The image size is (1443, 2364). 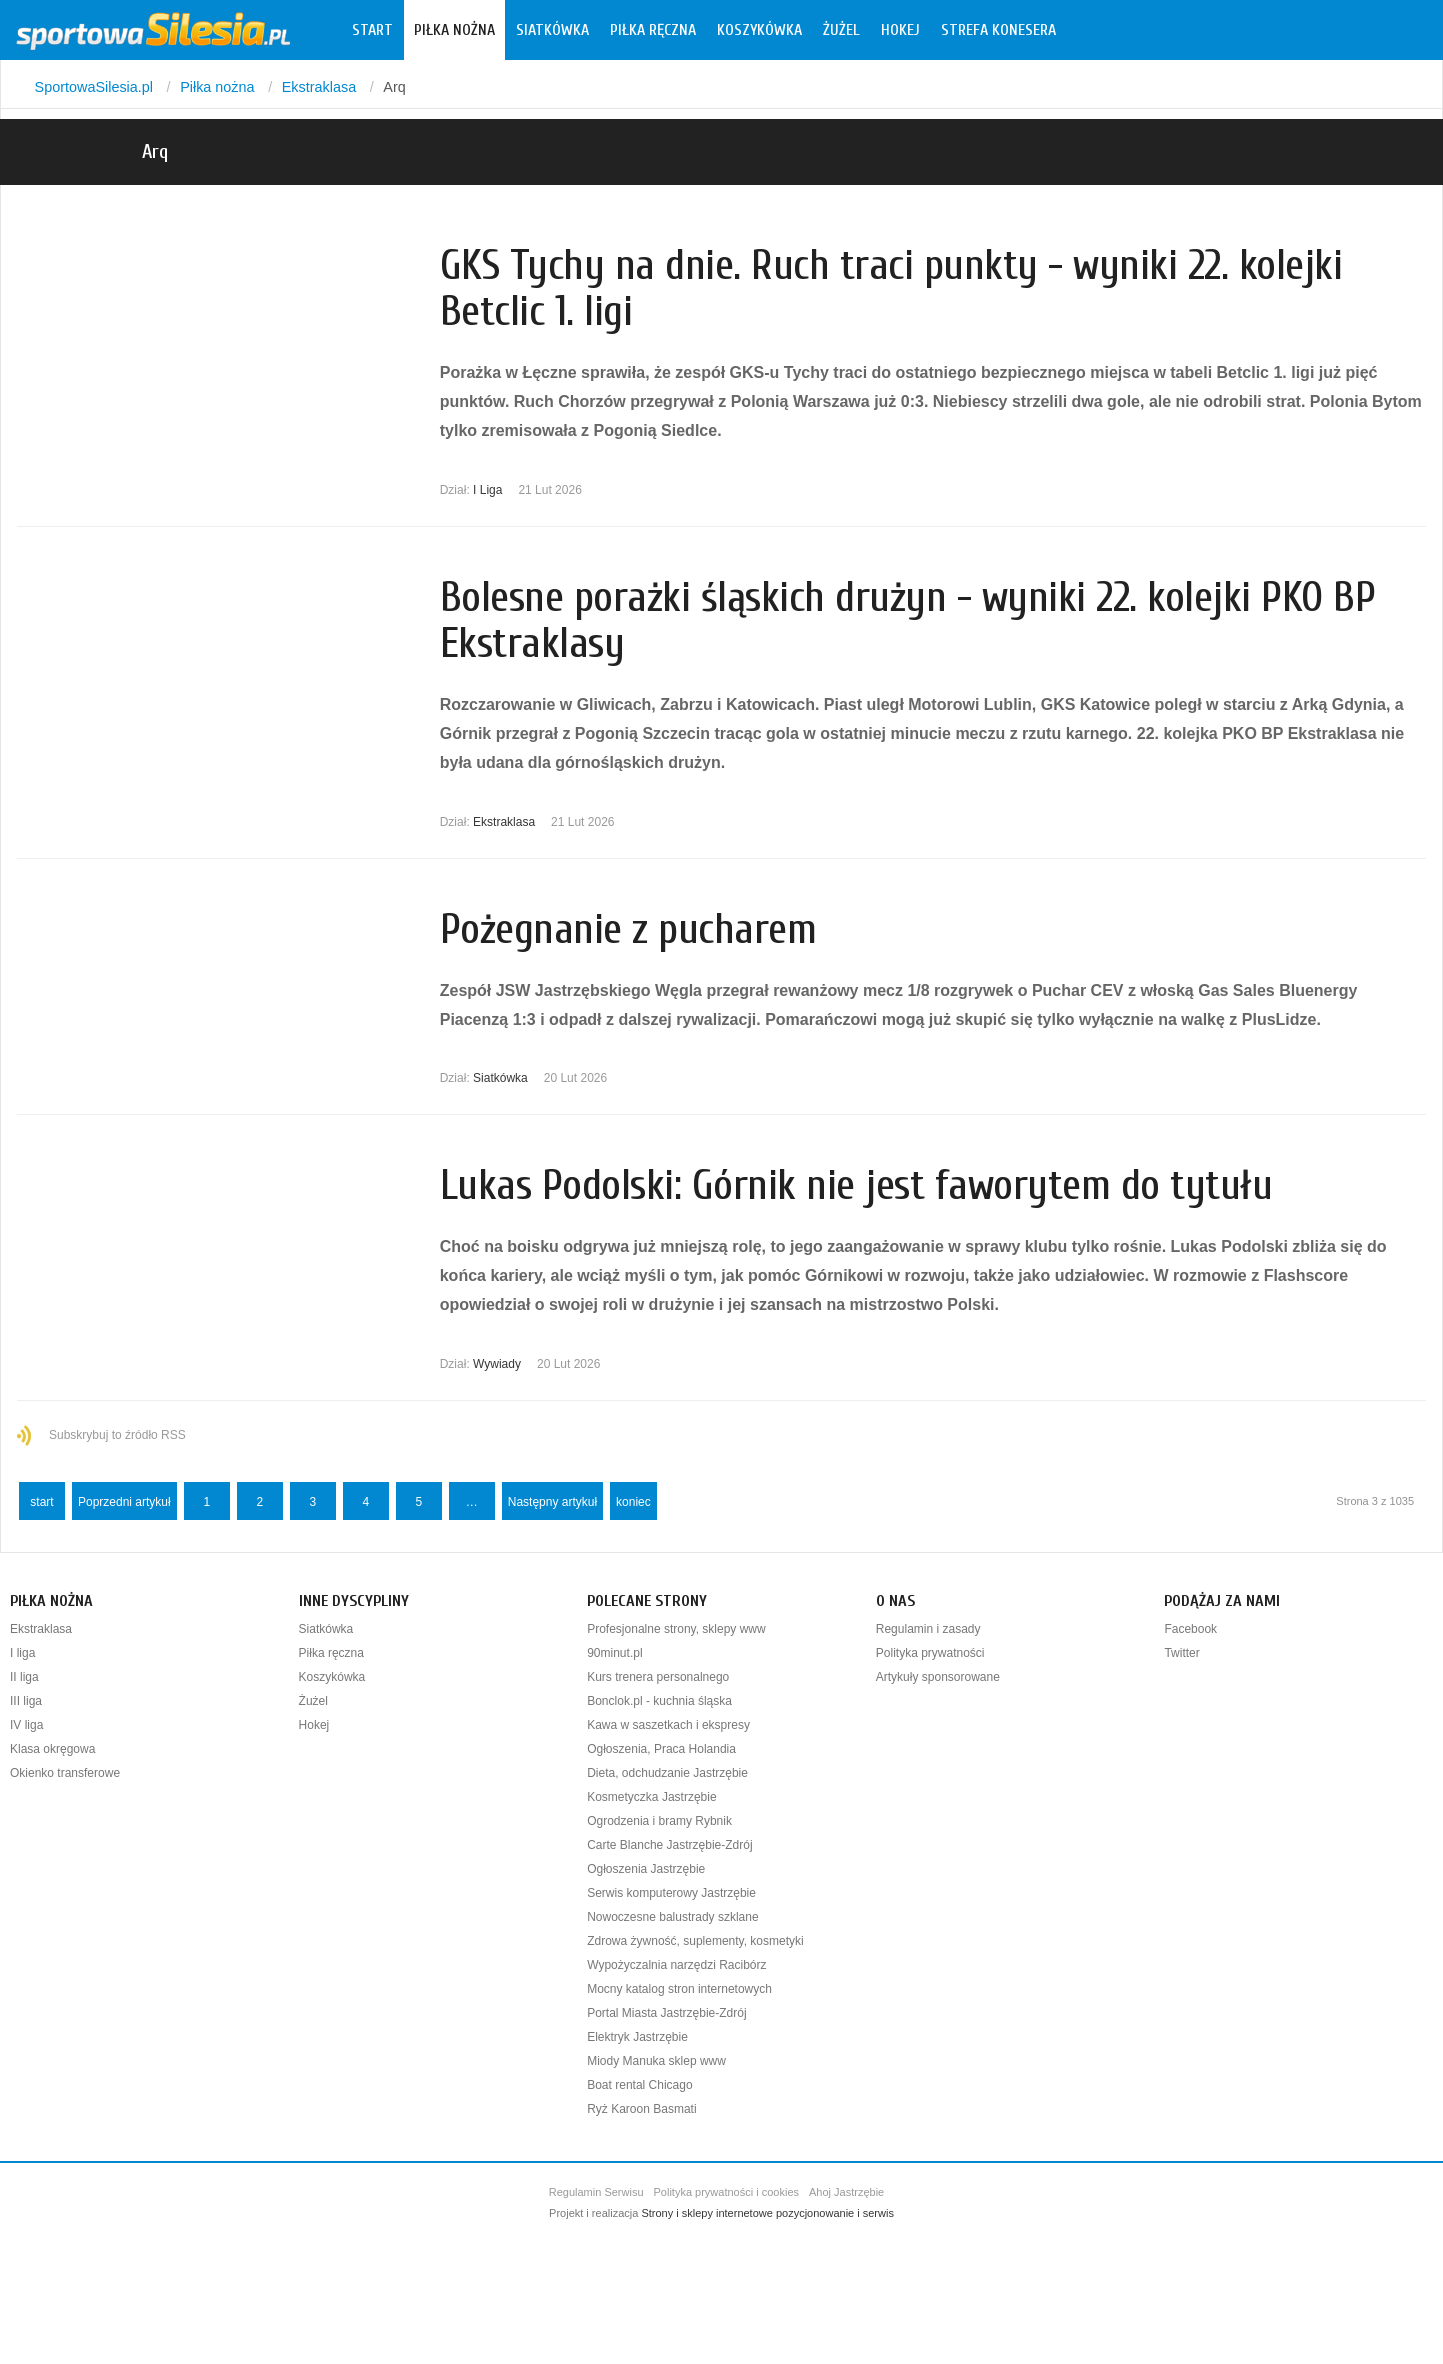 I want to click on 90minut.pl, so click(x=614, y=1653).